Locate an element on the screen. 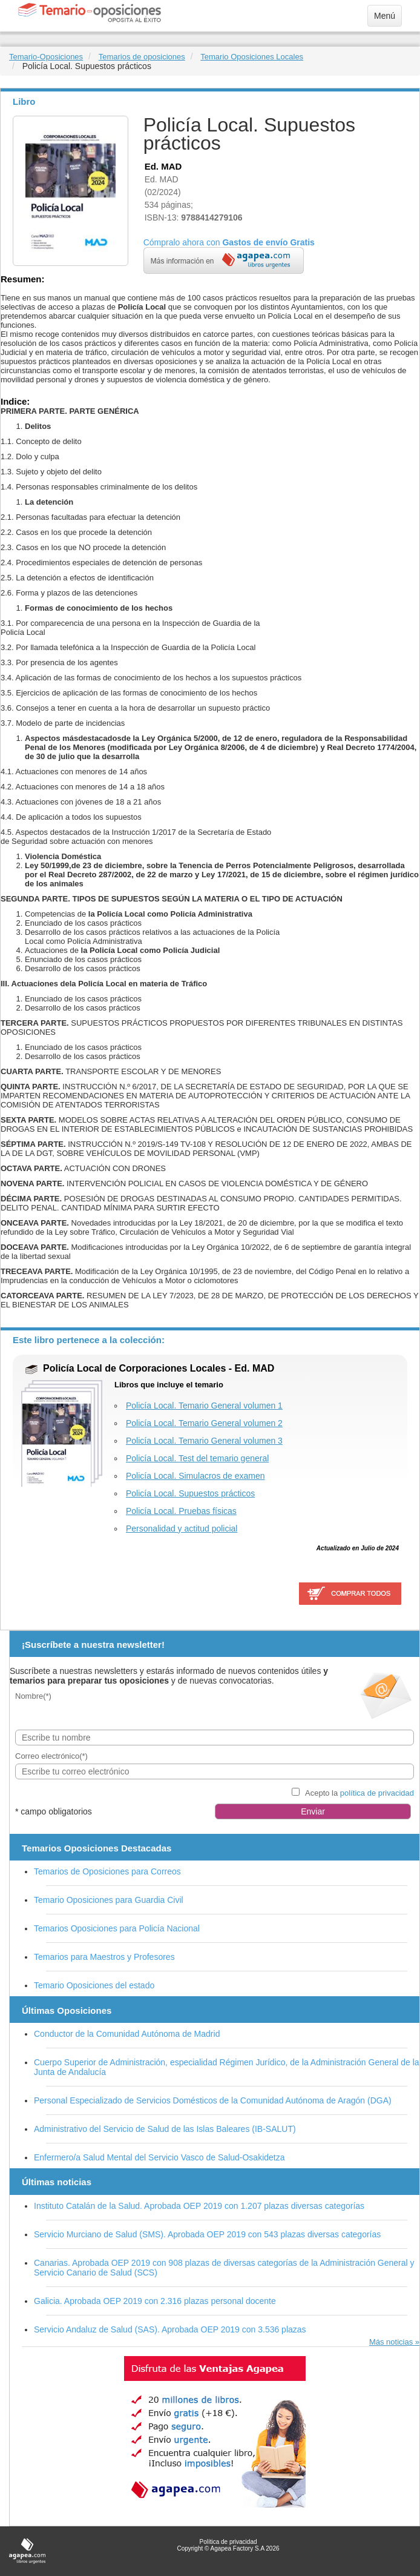 Image resolution: width=420 pixels, height=2576 pixels. Enfermero/a Salud Mental del Servicio Vasco de Salud-Osakidetza is located at coordinates (159, 2157).